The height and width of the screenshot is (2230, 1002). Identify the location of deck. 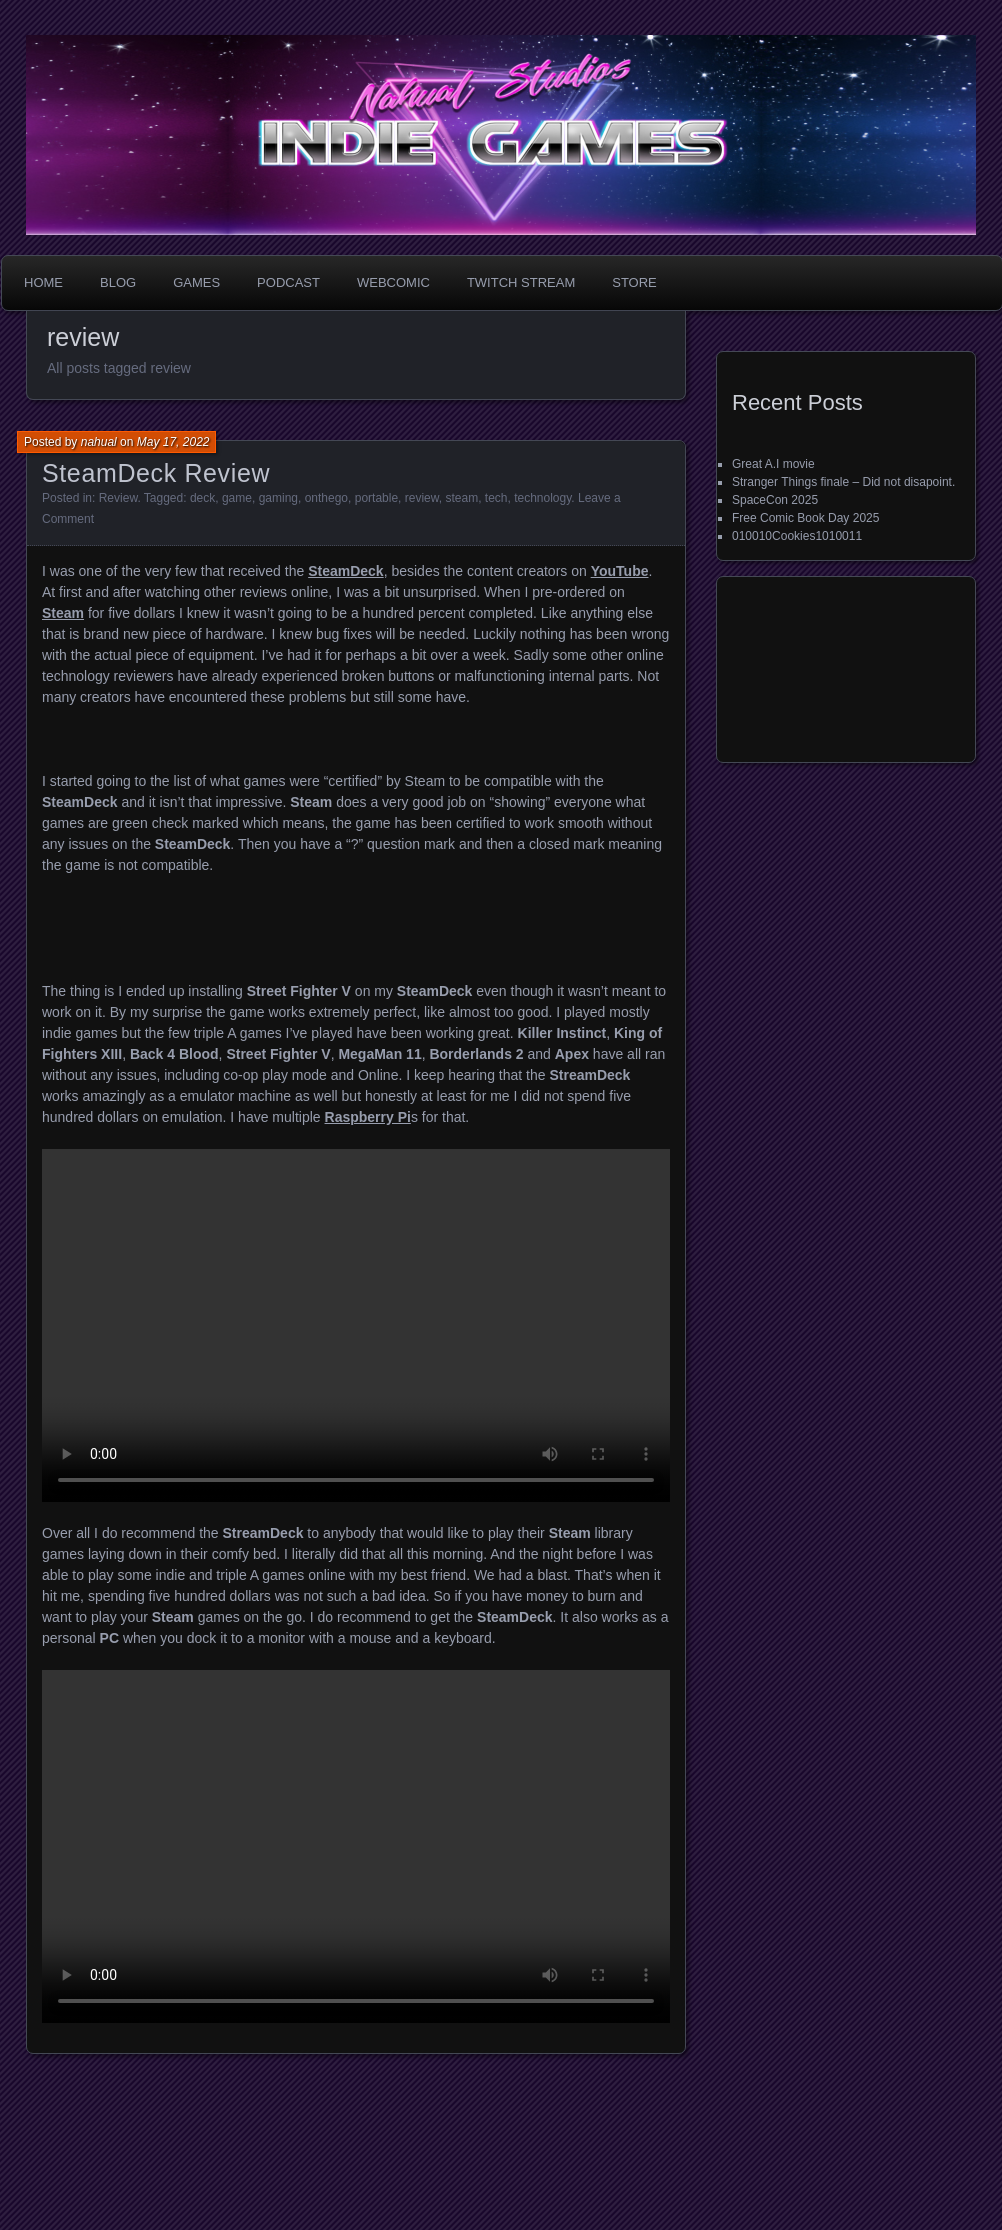
(202, 498).